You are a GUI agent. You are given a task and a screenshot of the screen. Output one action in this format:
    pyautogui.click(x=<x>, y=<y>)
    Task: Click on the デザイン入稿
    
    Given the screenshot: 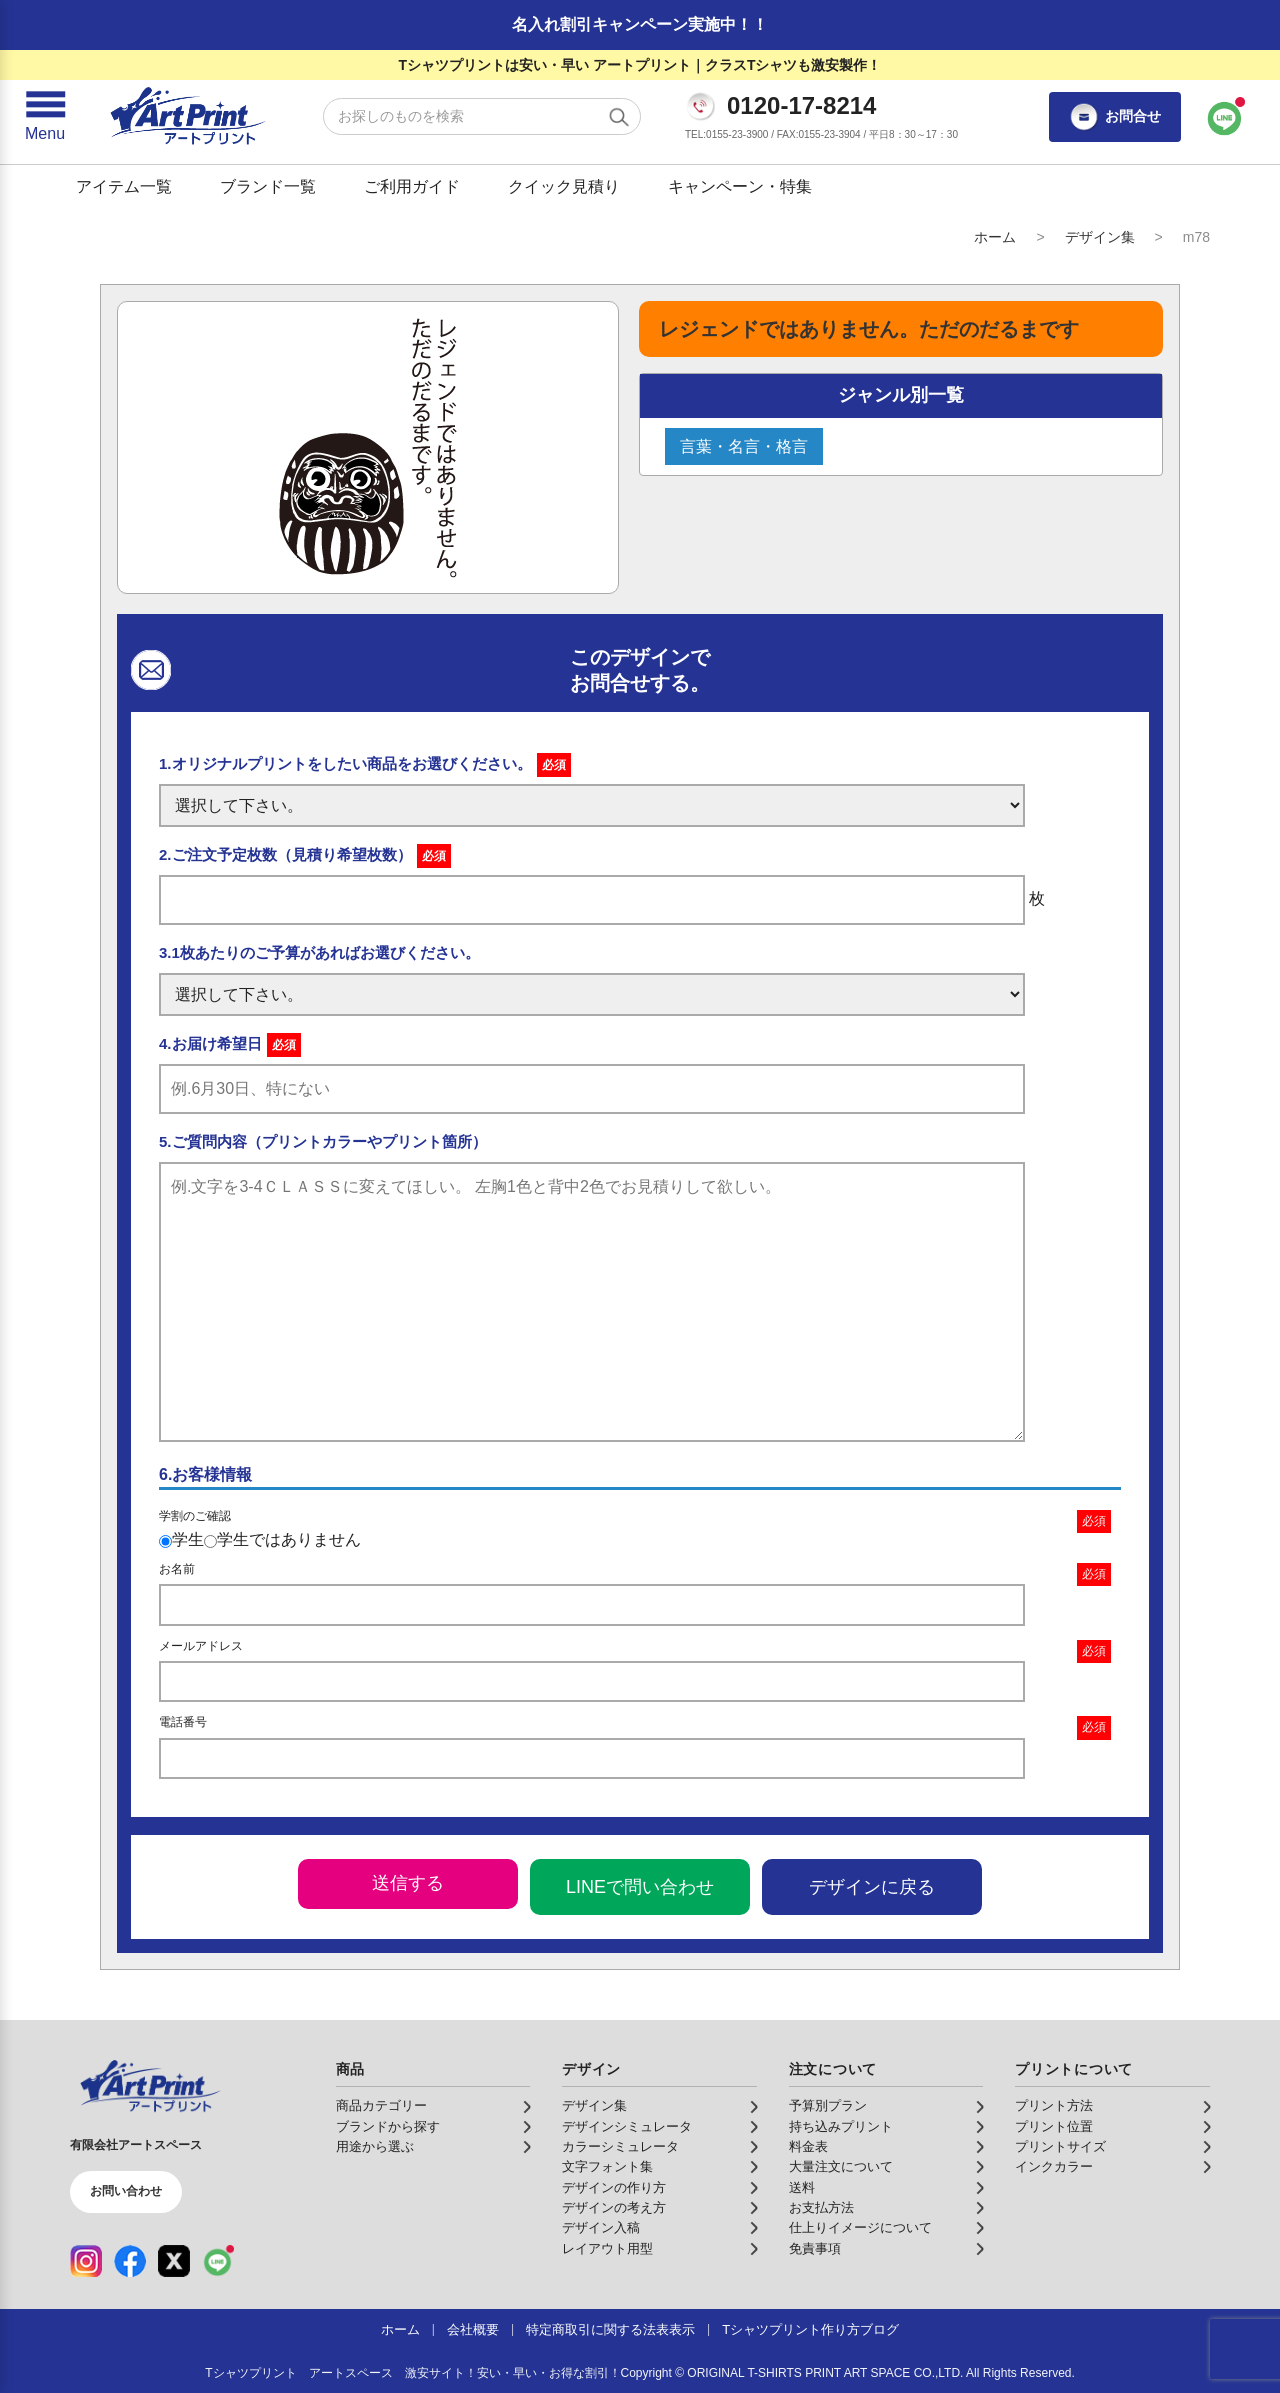 What is the action you would take?
    pyautogui.click(x=601, y=2228)
    